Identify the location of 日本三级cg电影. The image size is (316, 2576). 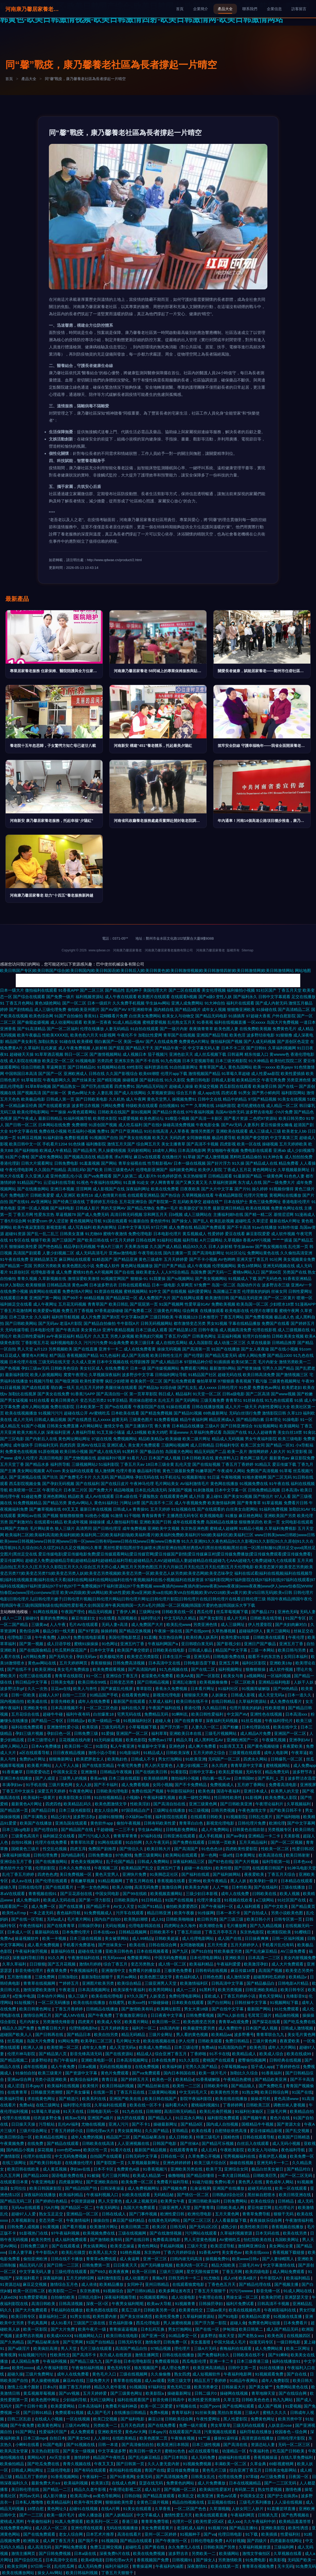
(17, 1829).